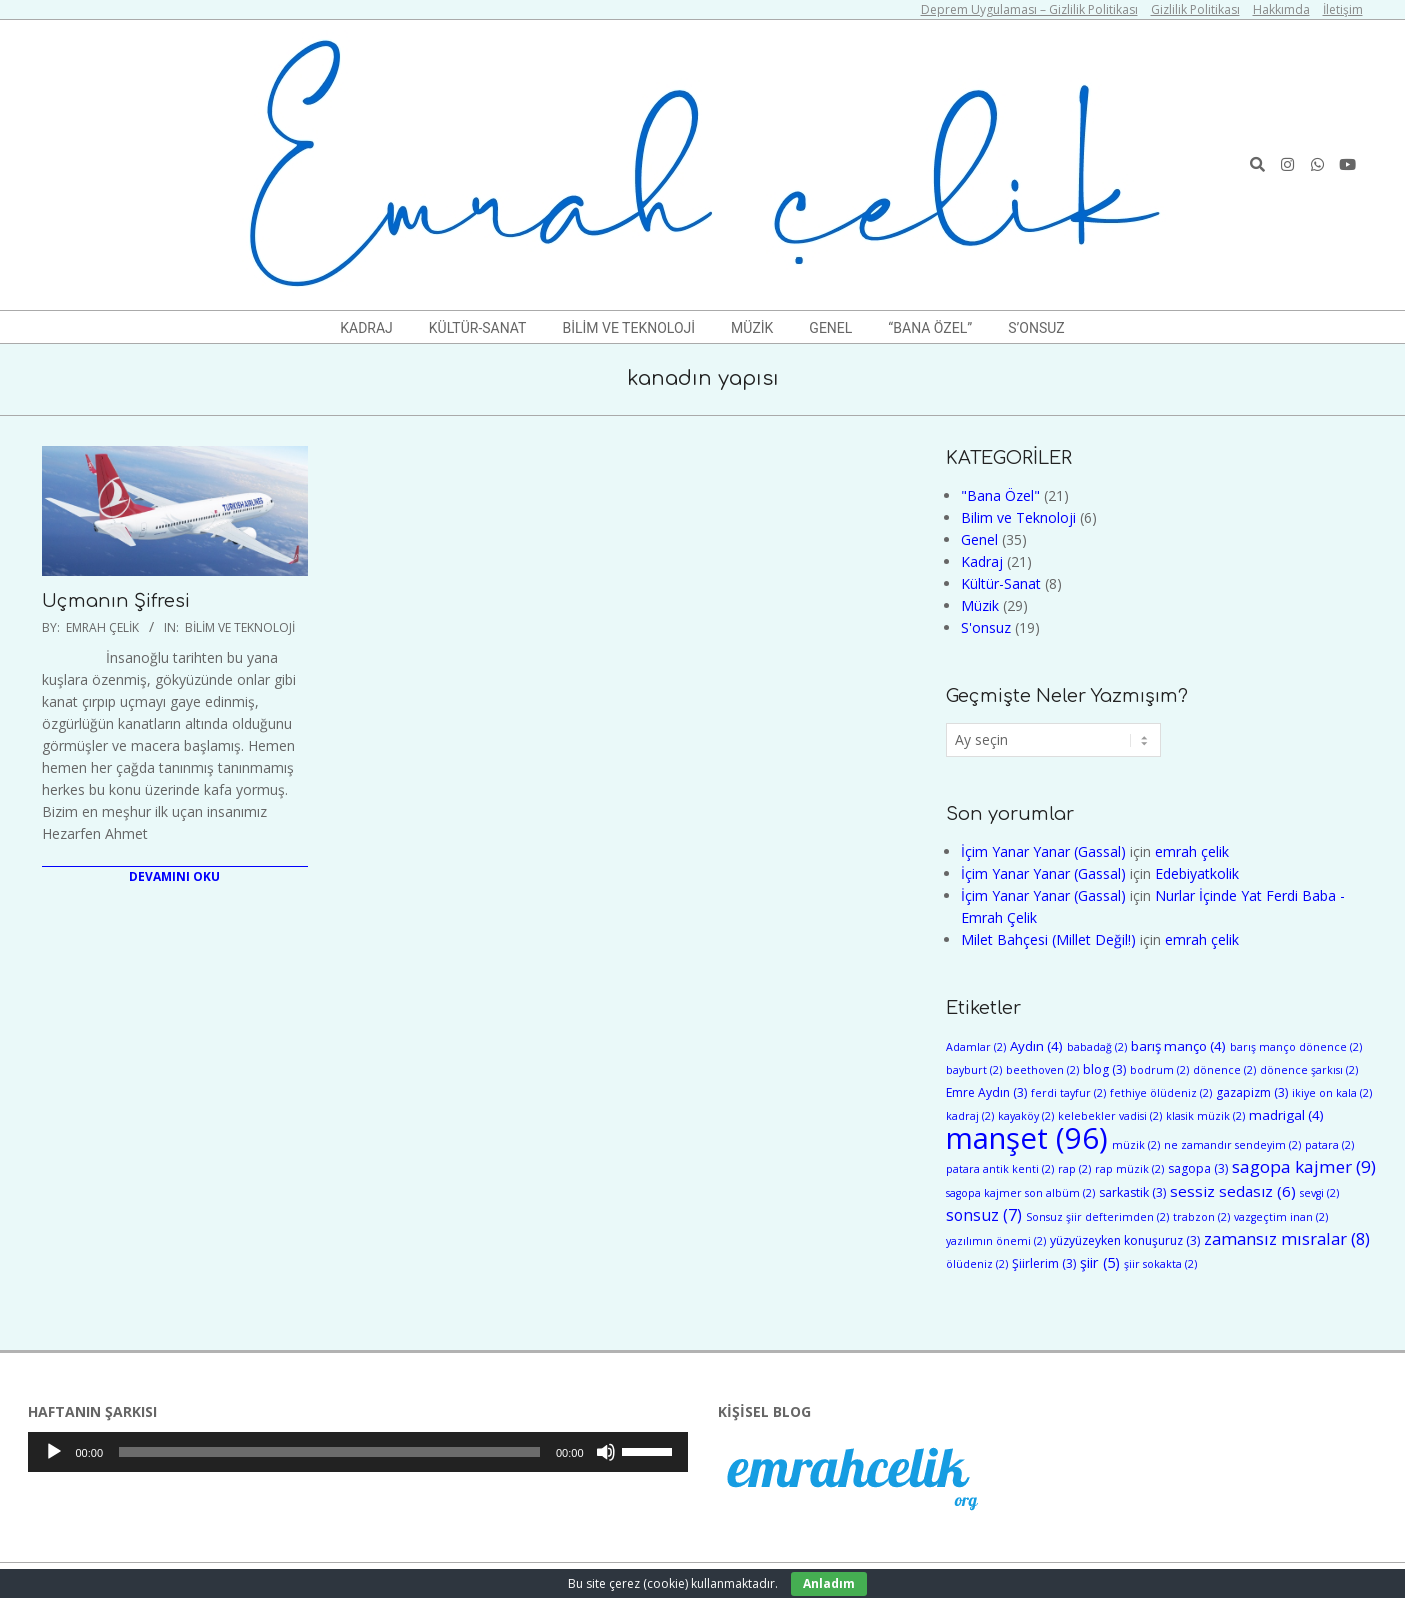  I want to click on manşet [manşet (96 öge)], so click(1027, 1138).